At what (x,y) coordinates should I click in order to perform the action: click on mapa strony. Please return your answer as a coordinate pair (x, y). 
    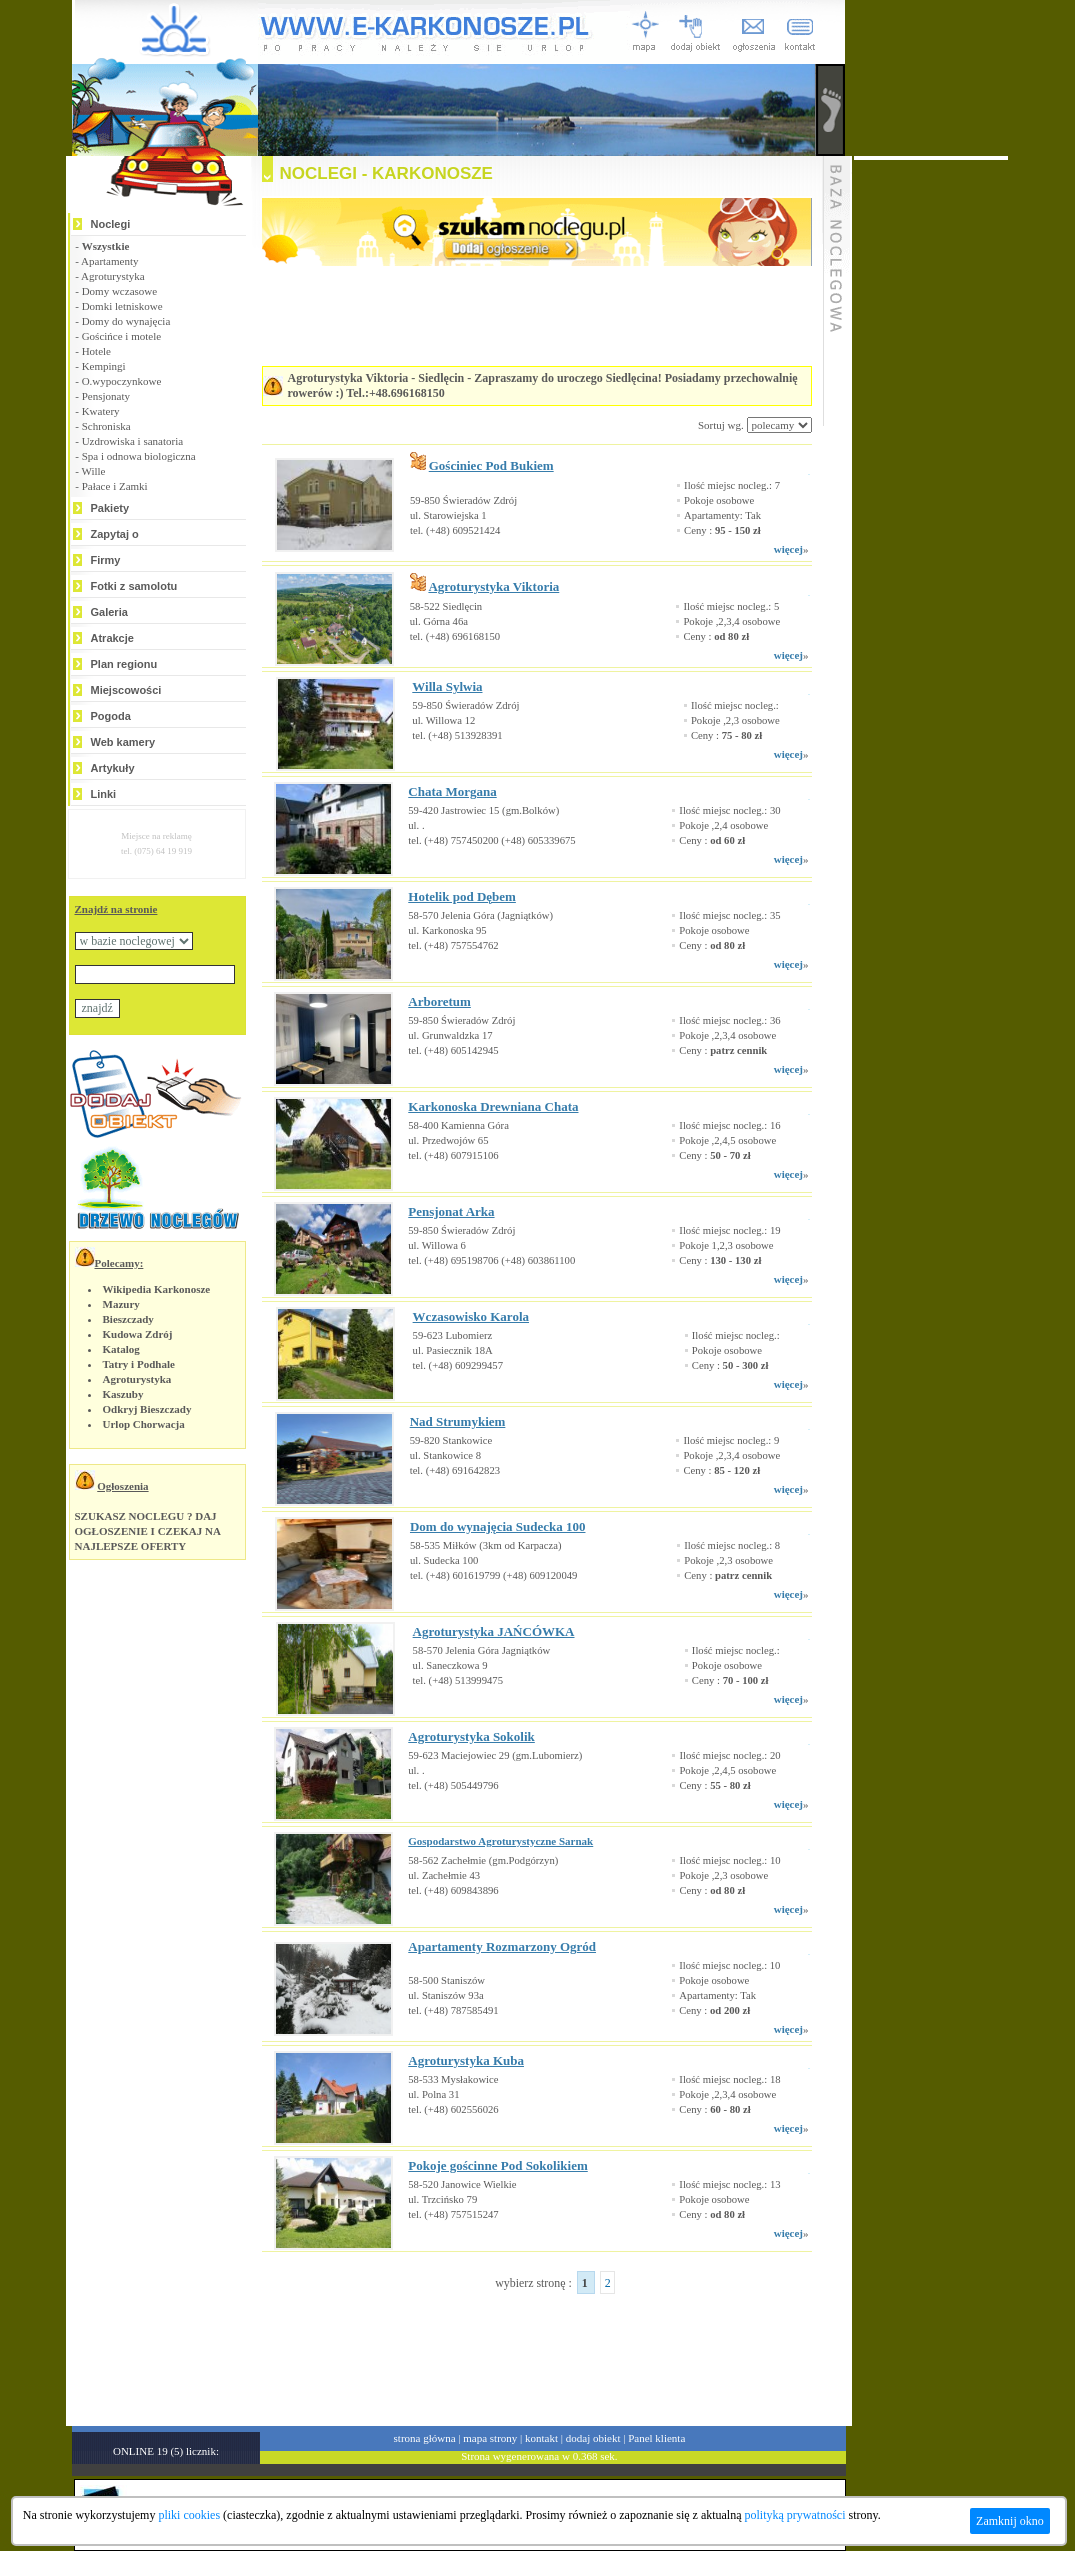
    Looking at the image, I should click on (490, 2438).